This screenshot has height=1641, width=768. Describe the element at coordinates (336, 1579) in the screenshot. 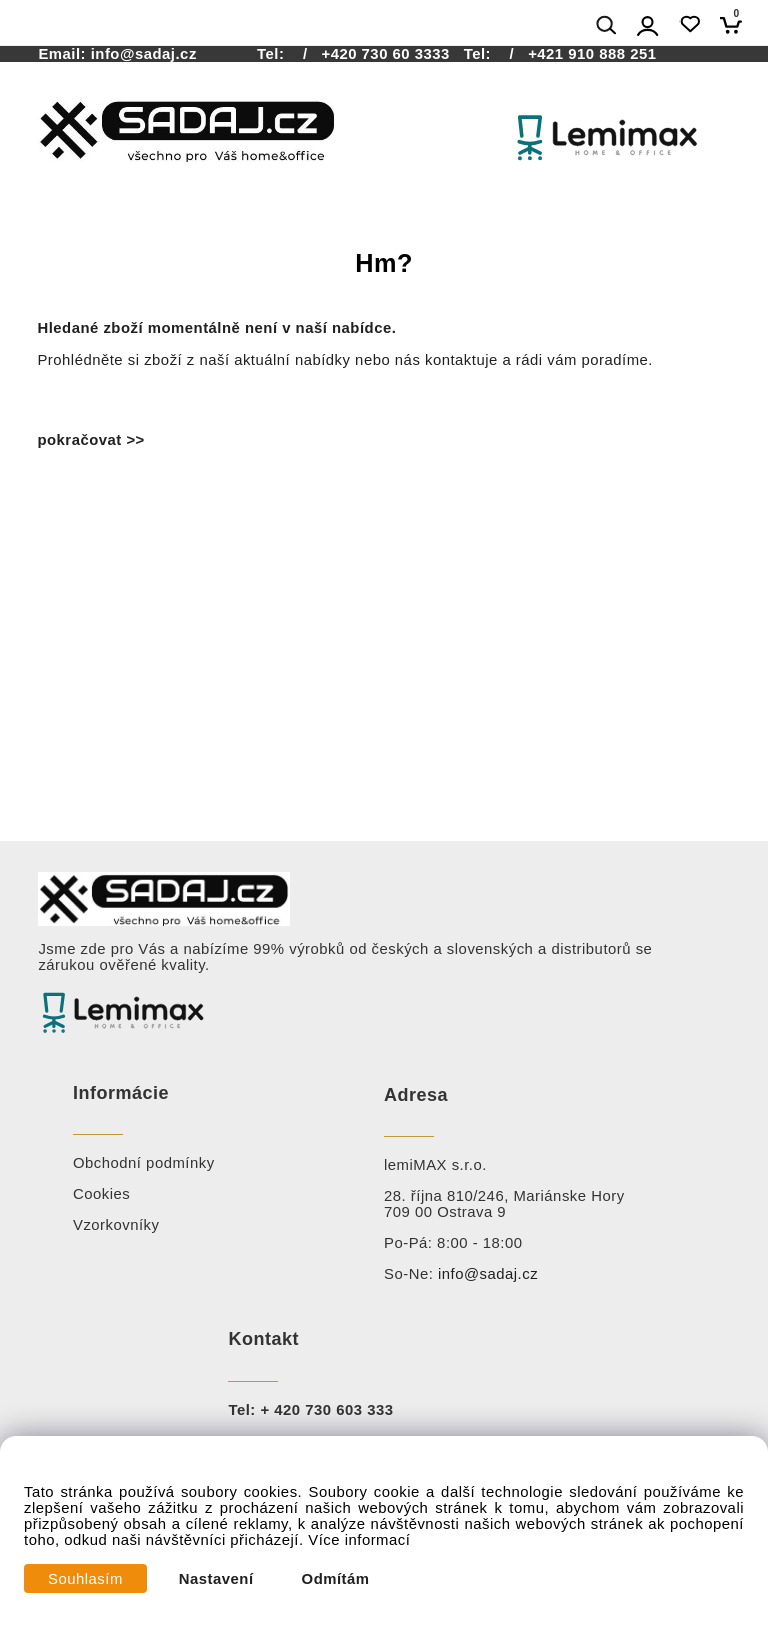

I see `Odmítám` at that location.